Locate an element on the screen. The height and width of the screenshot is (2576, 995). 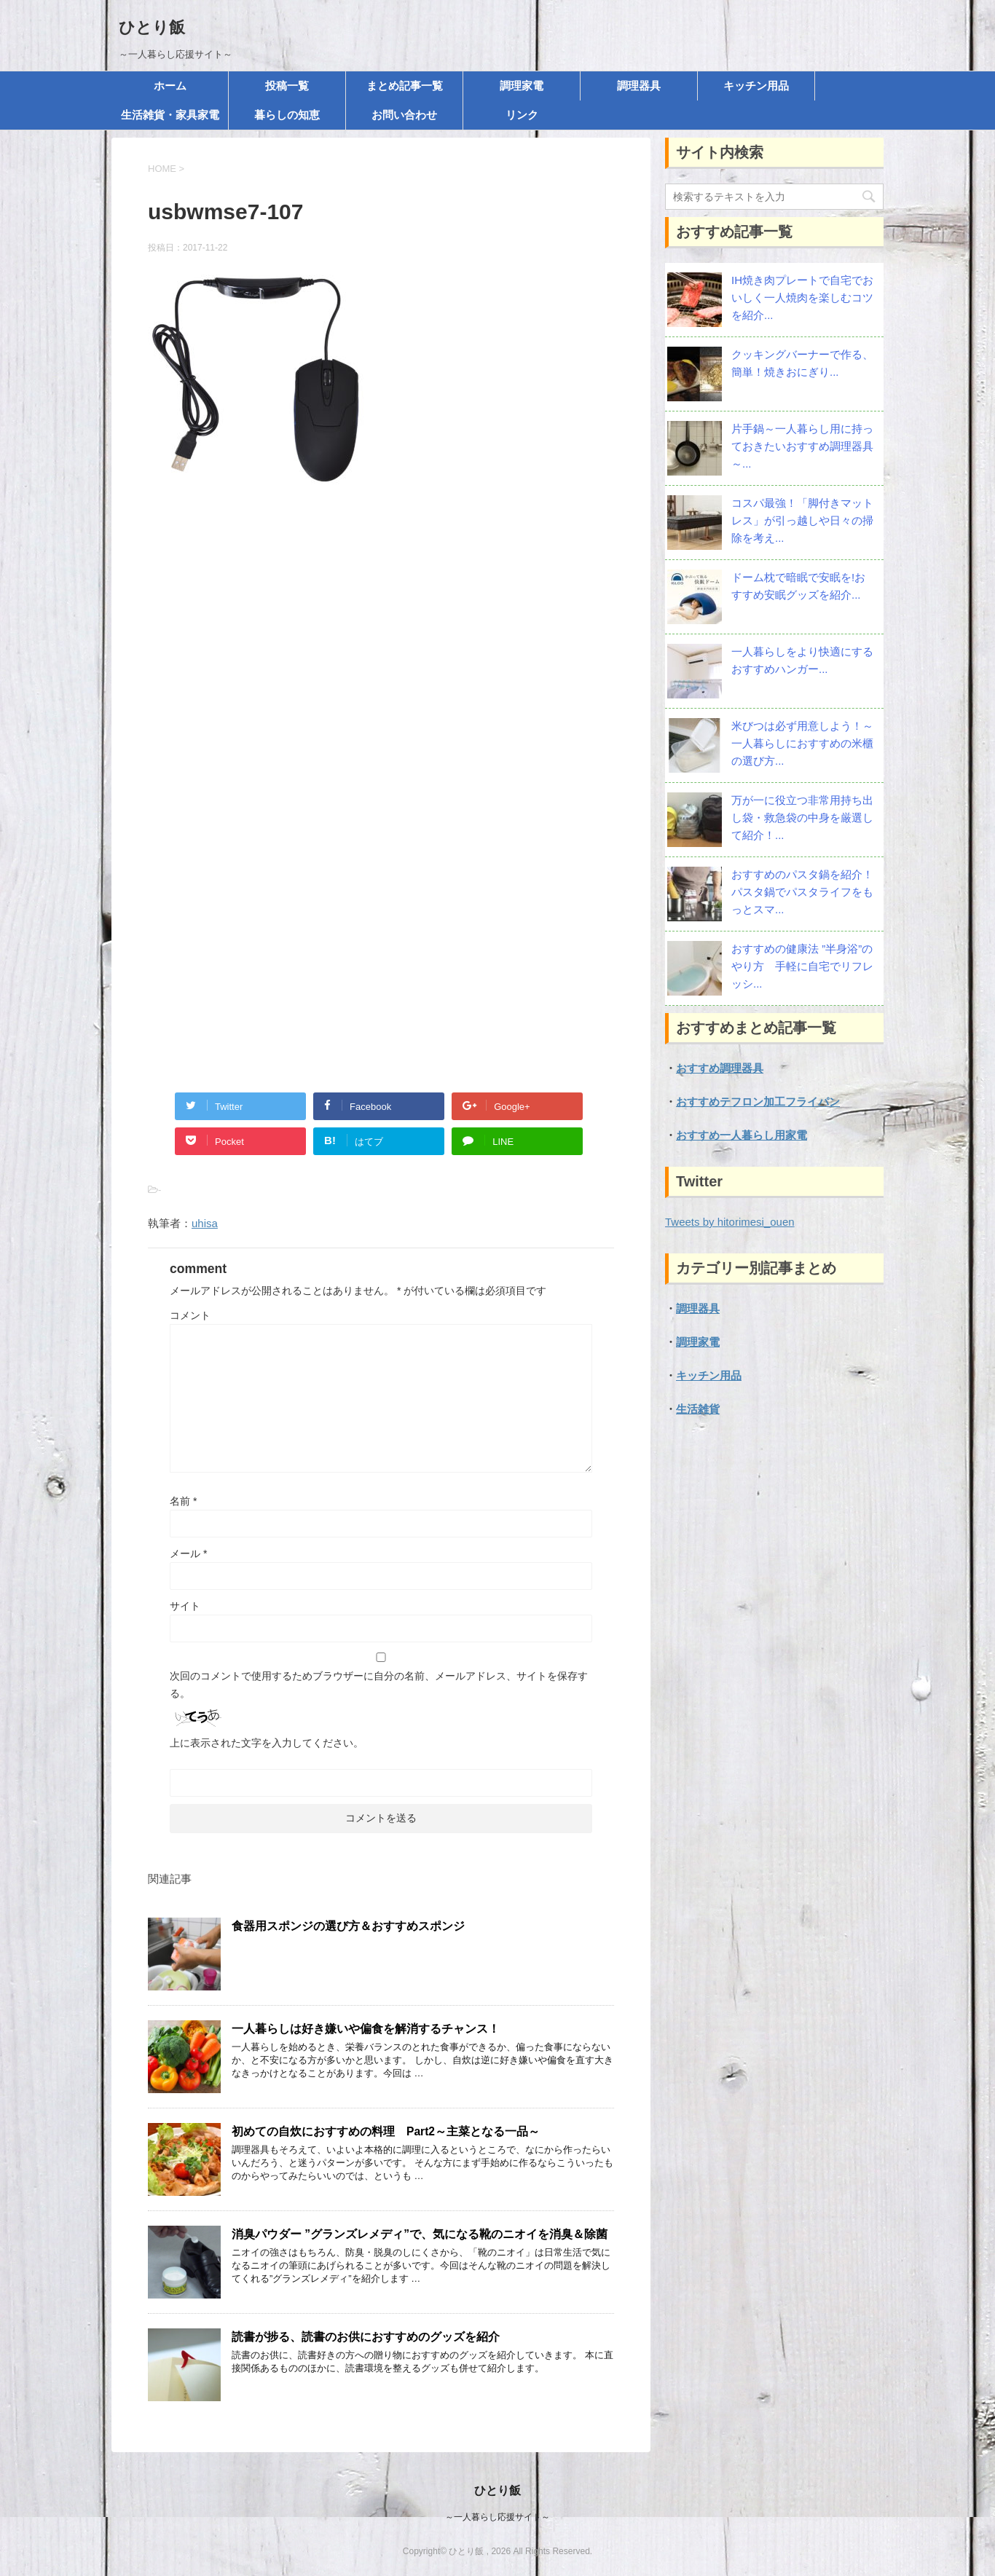
初めての自炊におすすめの料理 Part2～主菜となる一品～ is located at coordinates (386, 2131).